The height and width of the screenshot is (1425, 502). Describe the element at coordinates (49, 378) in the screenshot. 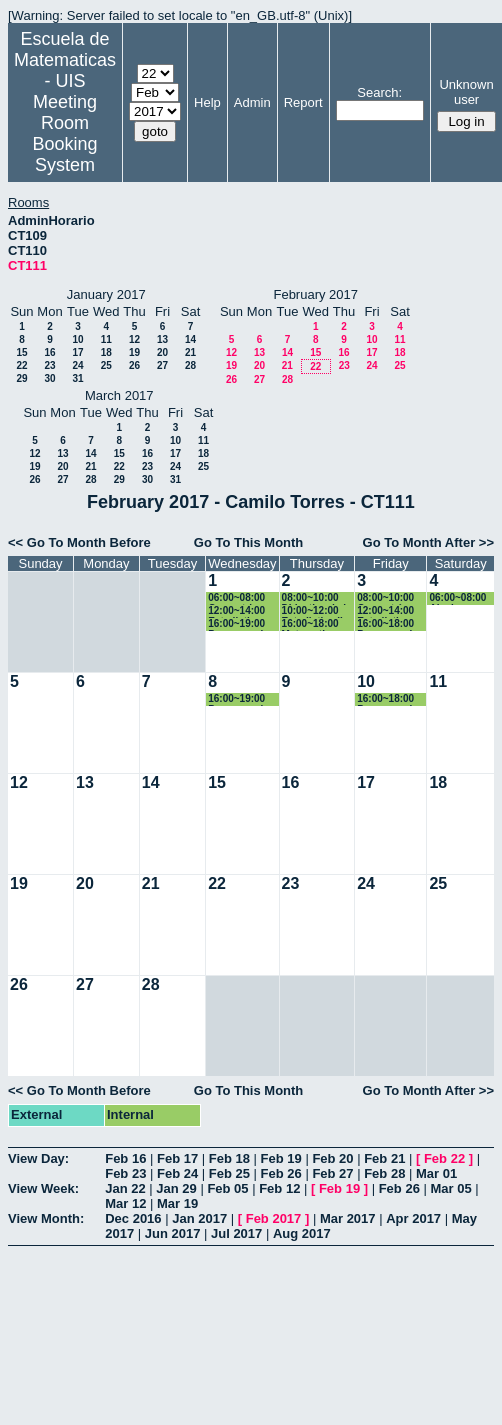

I see `30` at that location.